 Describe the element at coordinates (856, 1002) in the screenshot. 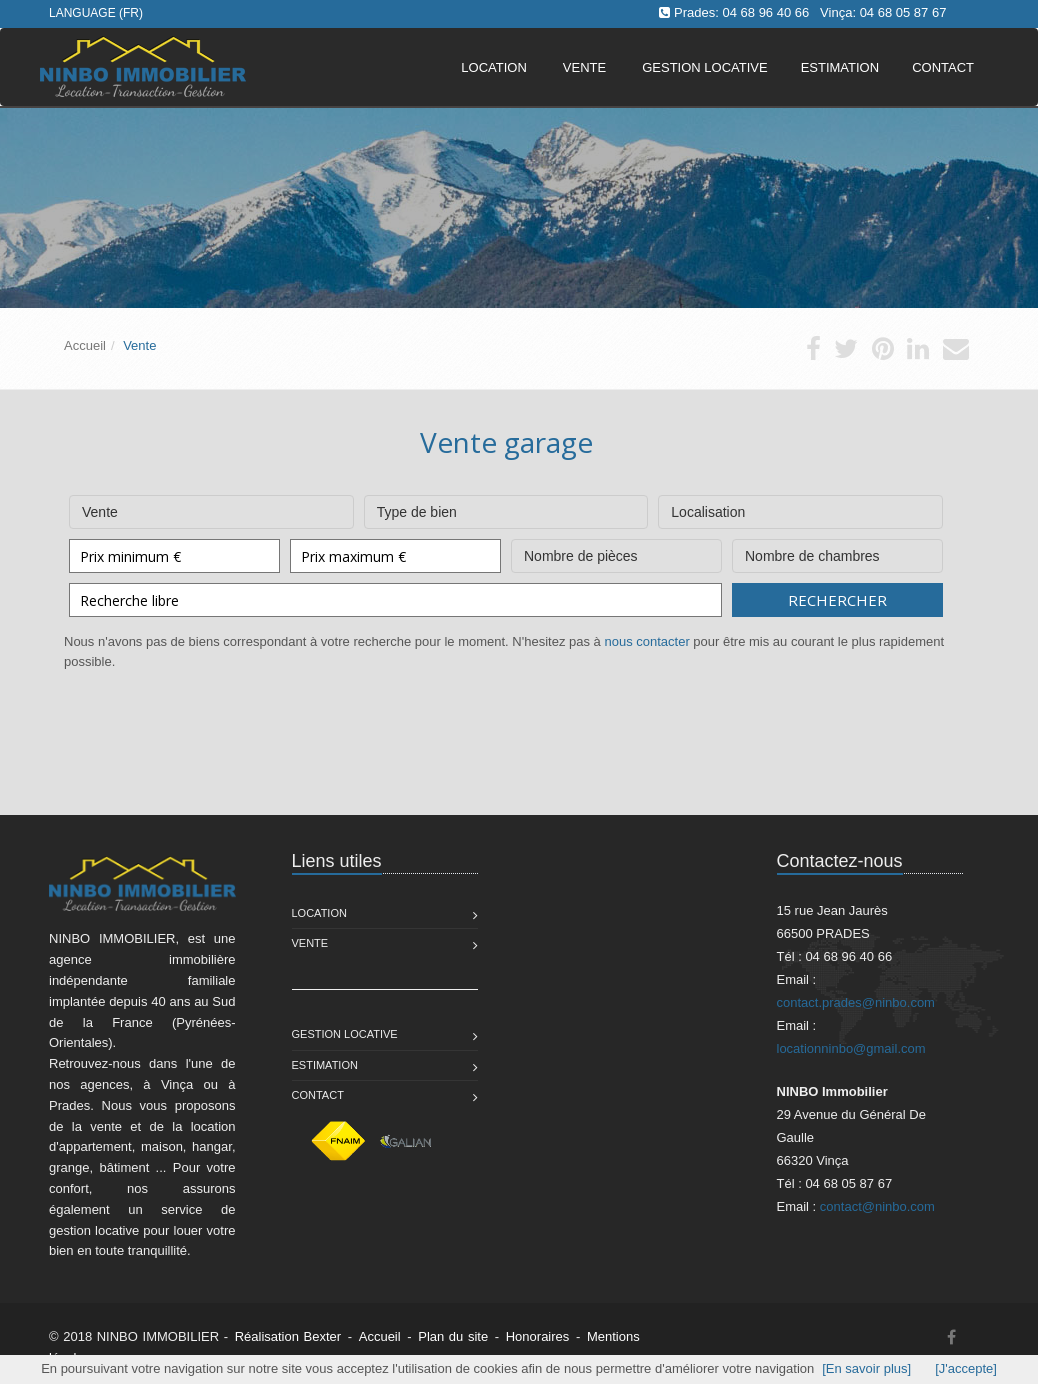

I see `contact.prades@ninbo.com` at that location.